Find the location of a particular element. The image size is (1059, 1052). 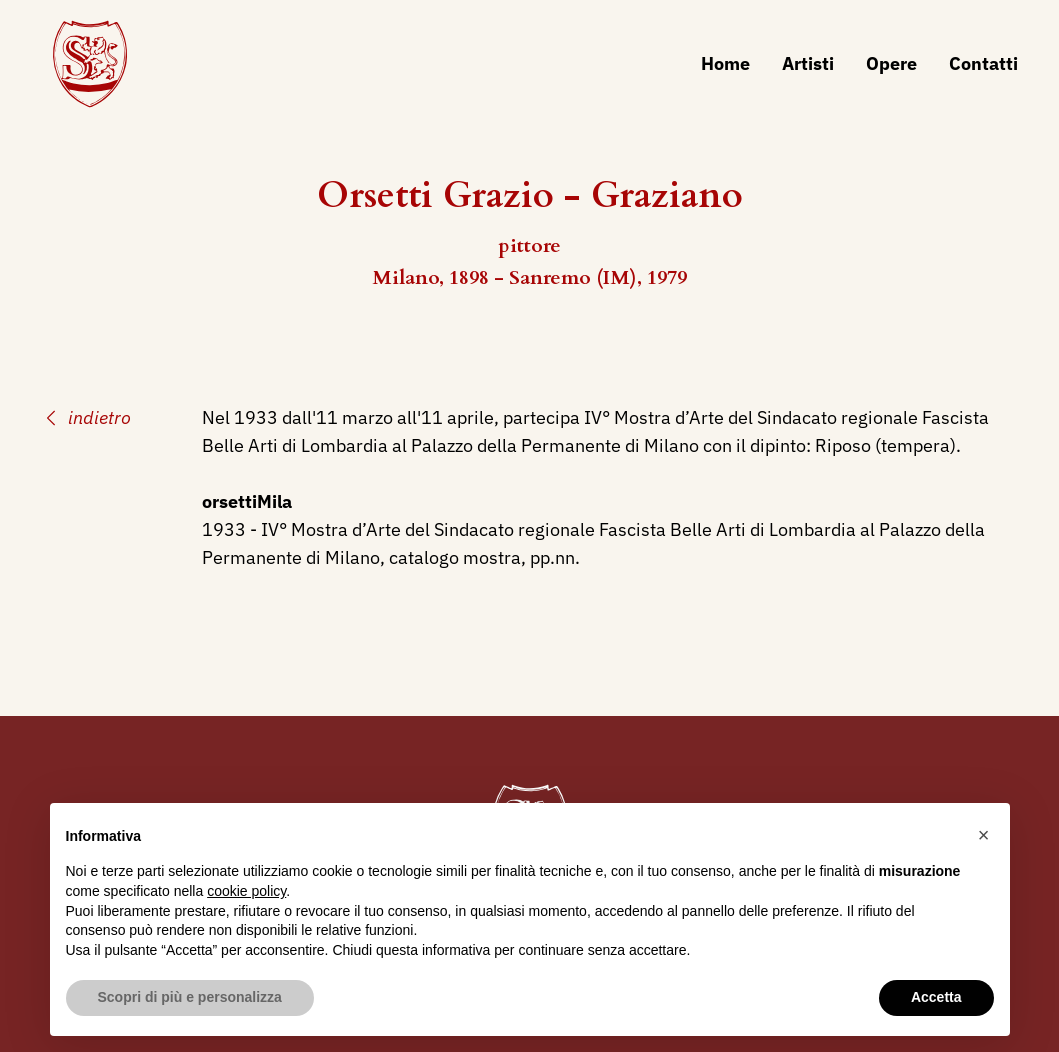

cookie policy [button] is located at coordinates (246, 891).